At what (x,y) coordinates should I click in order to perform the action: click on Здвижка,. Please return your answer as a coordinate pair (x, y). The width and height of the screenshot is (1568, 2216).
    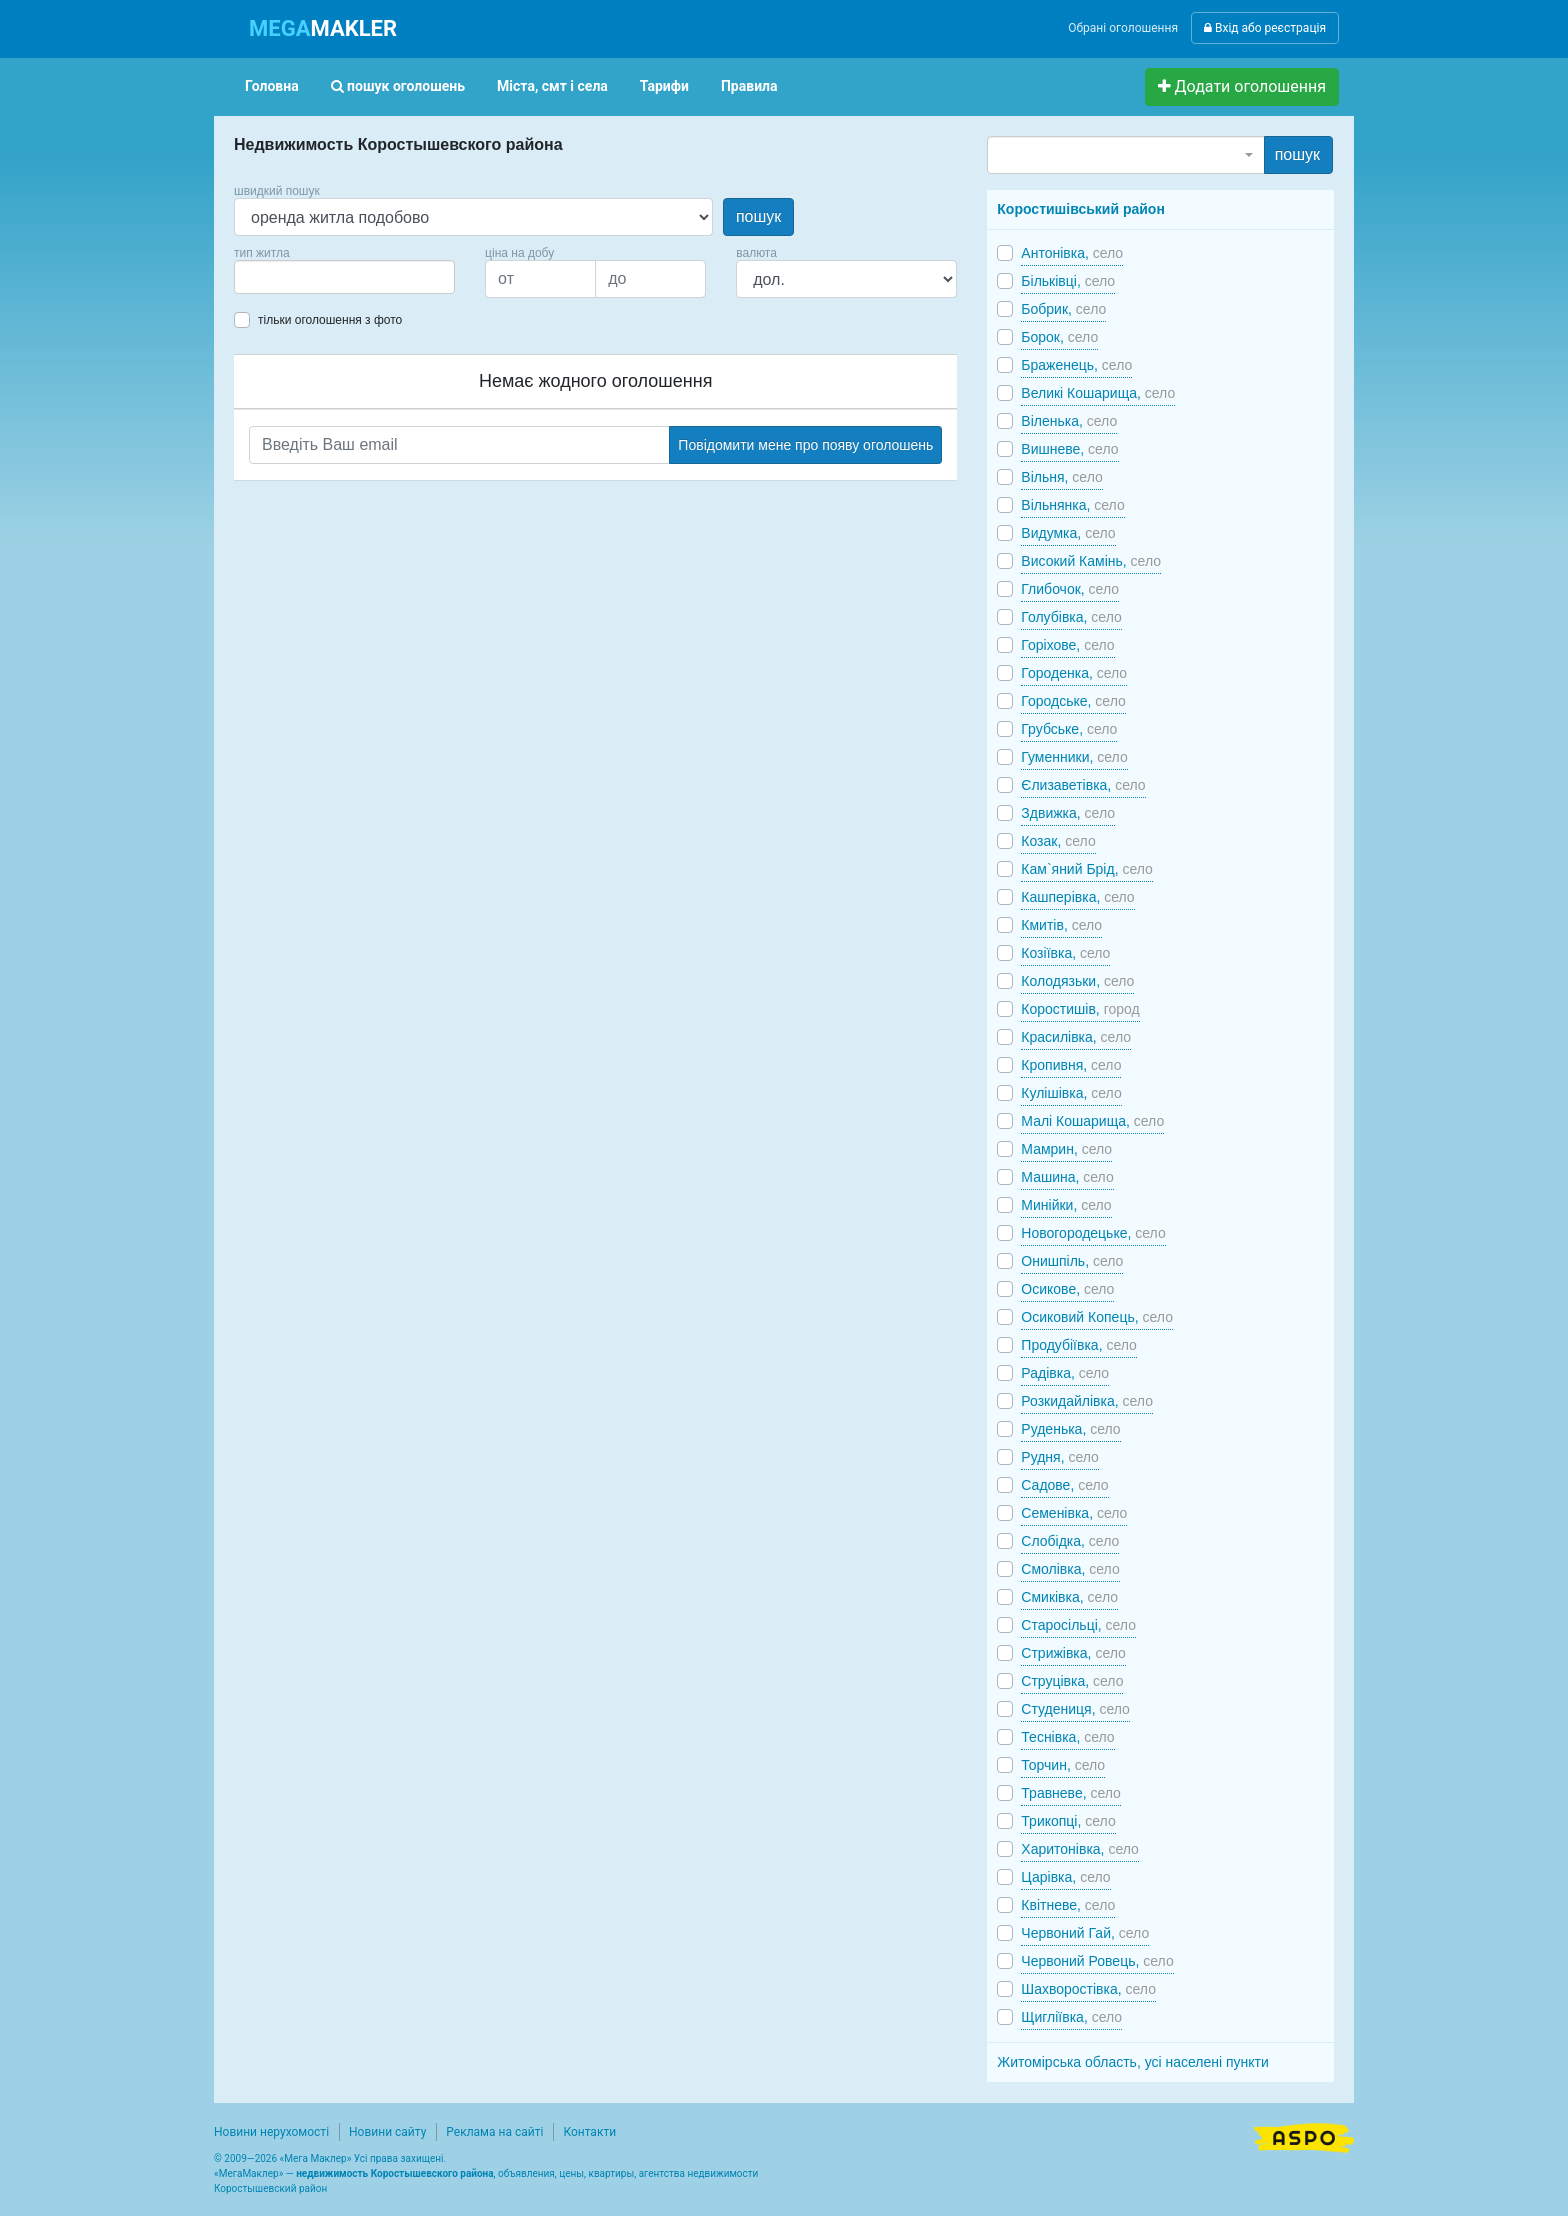
    Looking at the image, I should click on (1068, 813).